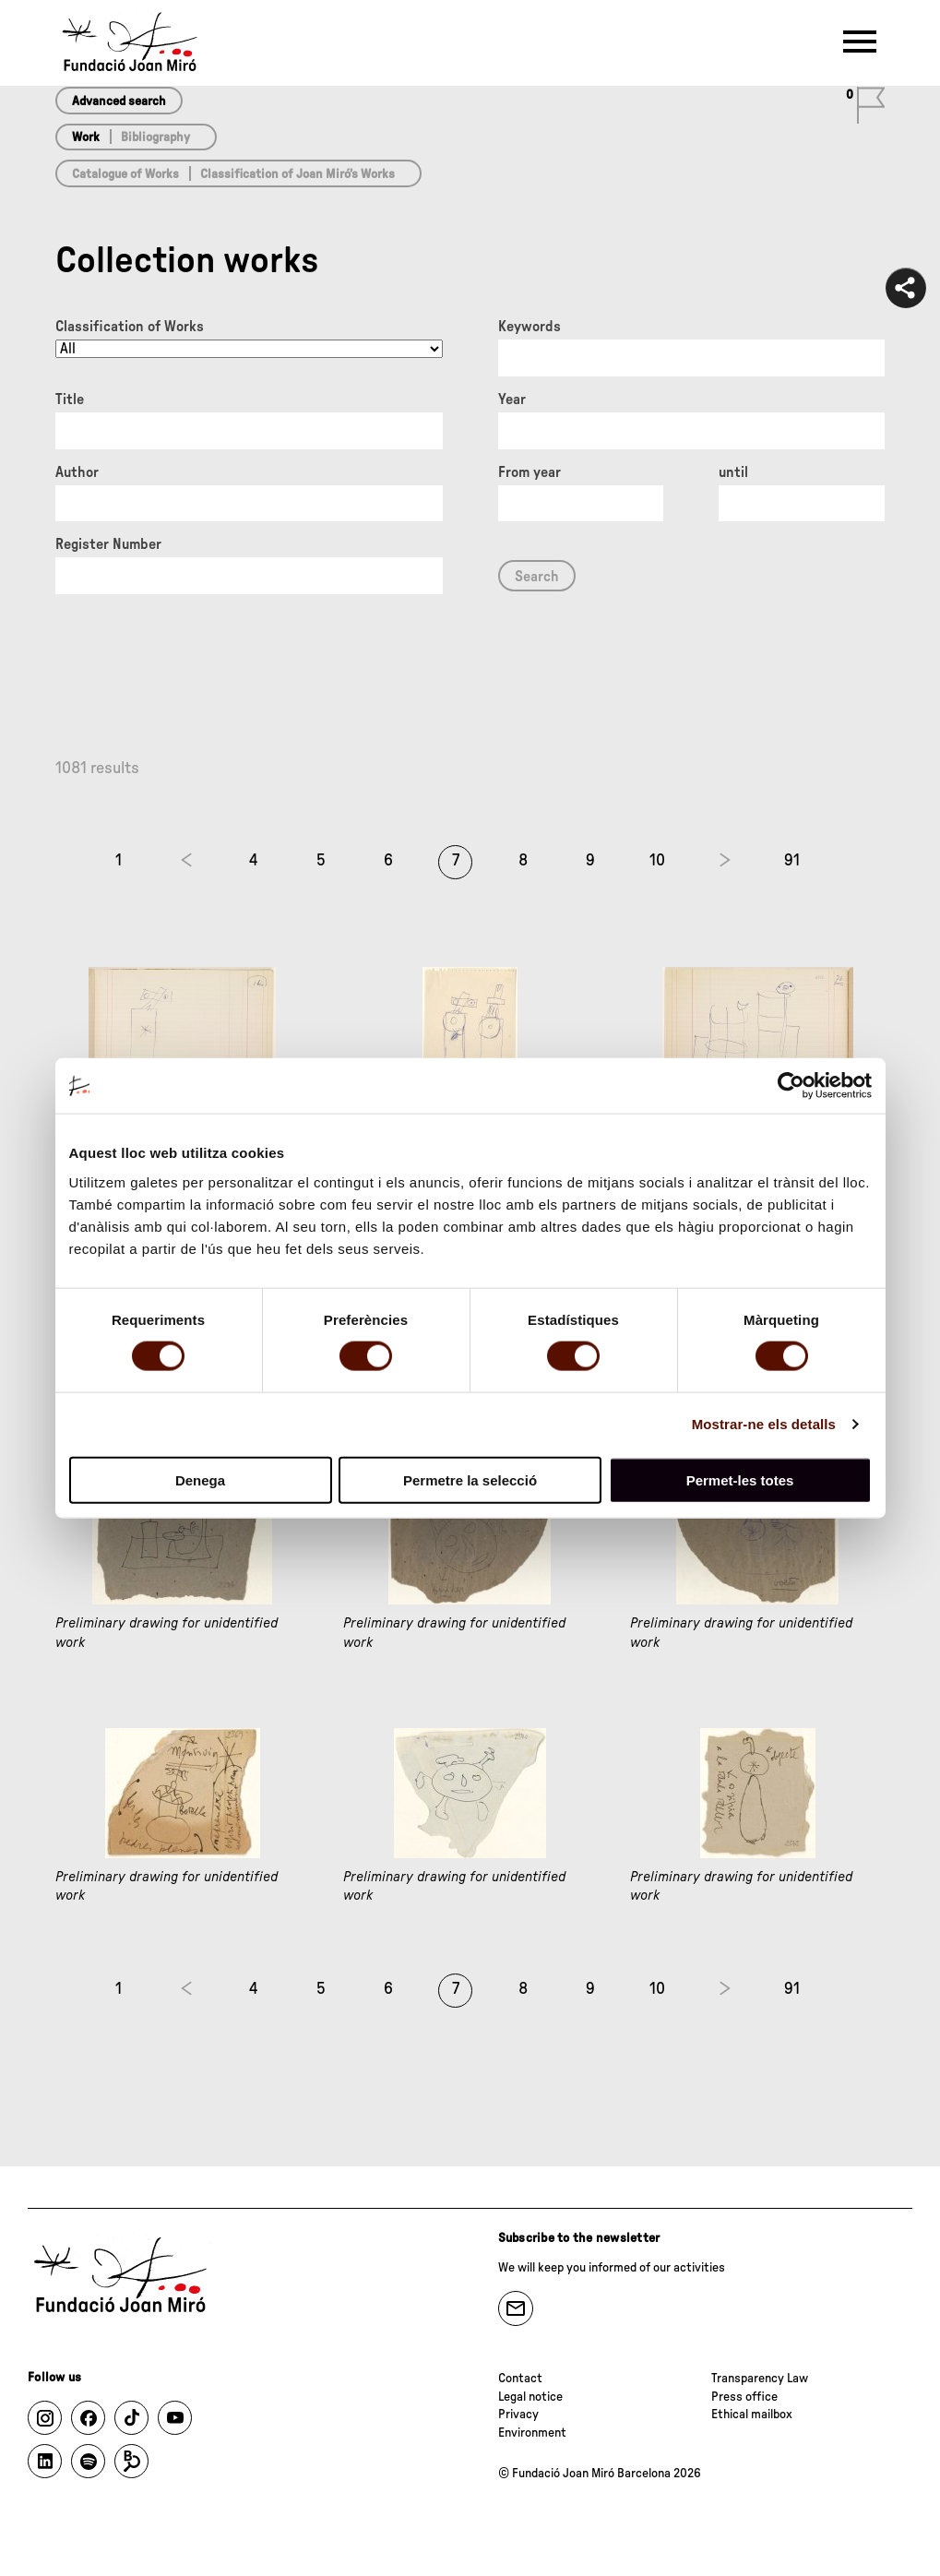 The height and width of the screenshot is (2576, 940). What do you see at coordinates (759, 2378) in the screenshot?
I see `Transparency Law` at bounding box center [759, 2378].